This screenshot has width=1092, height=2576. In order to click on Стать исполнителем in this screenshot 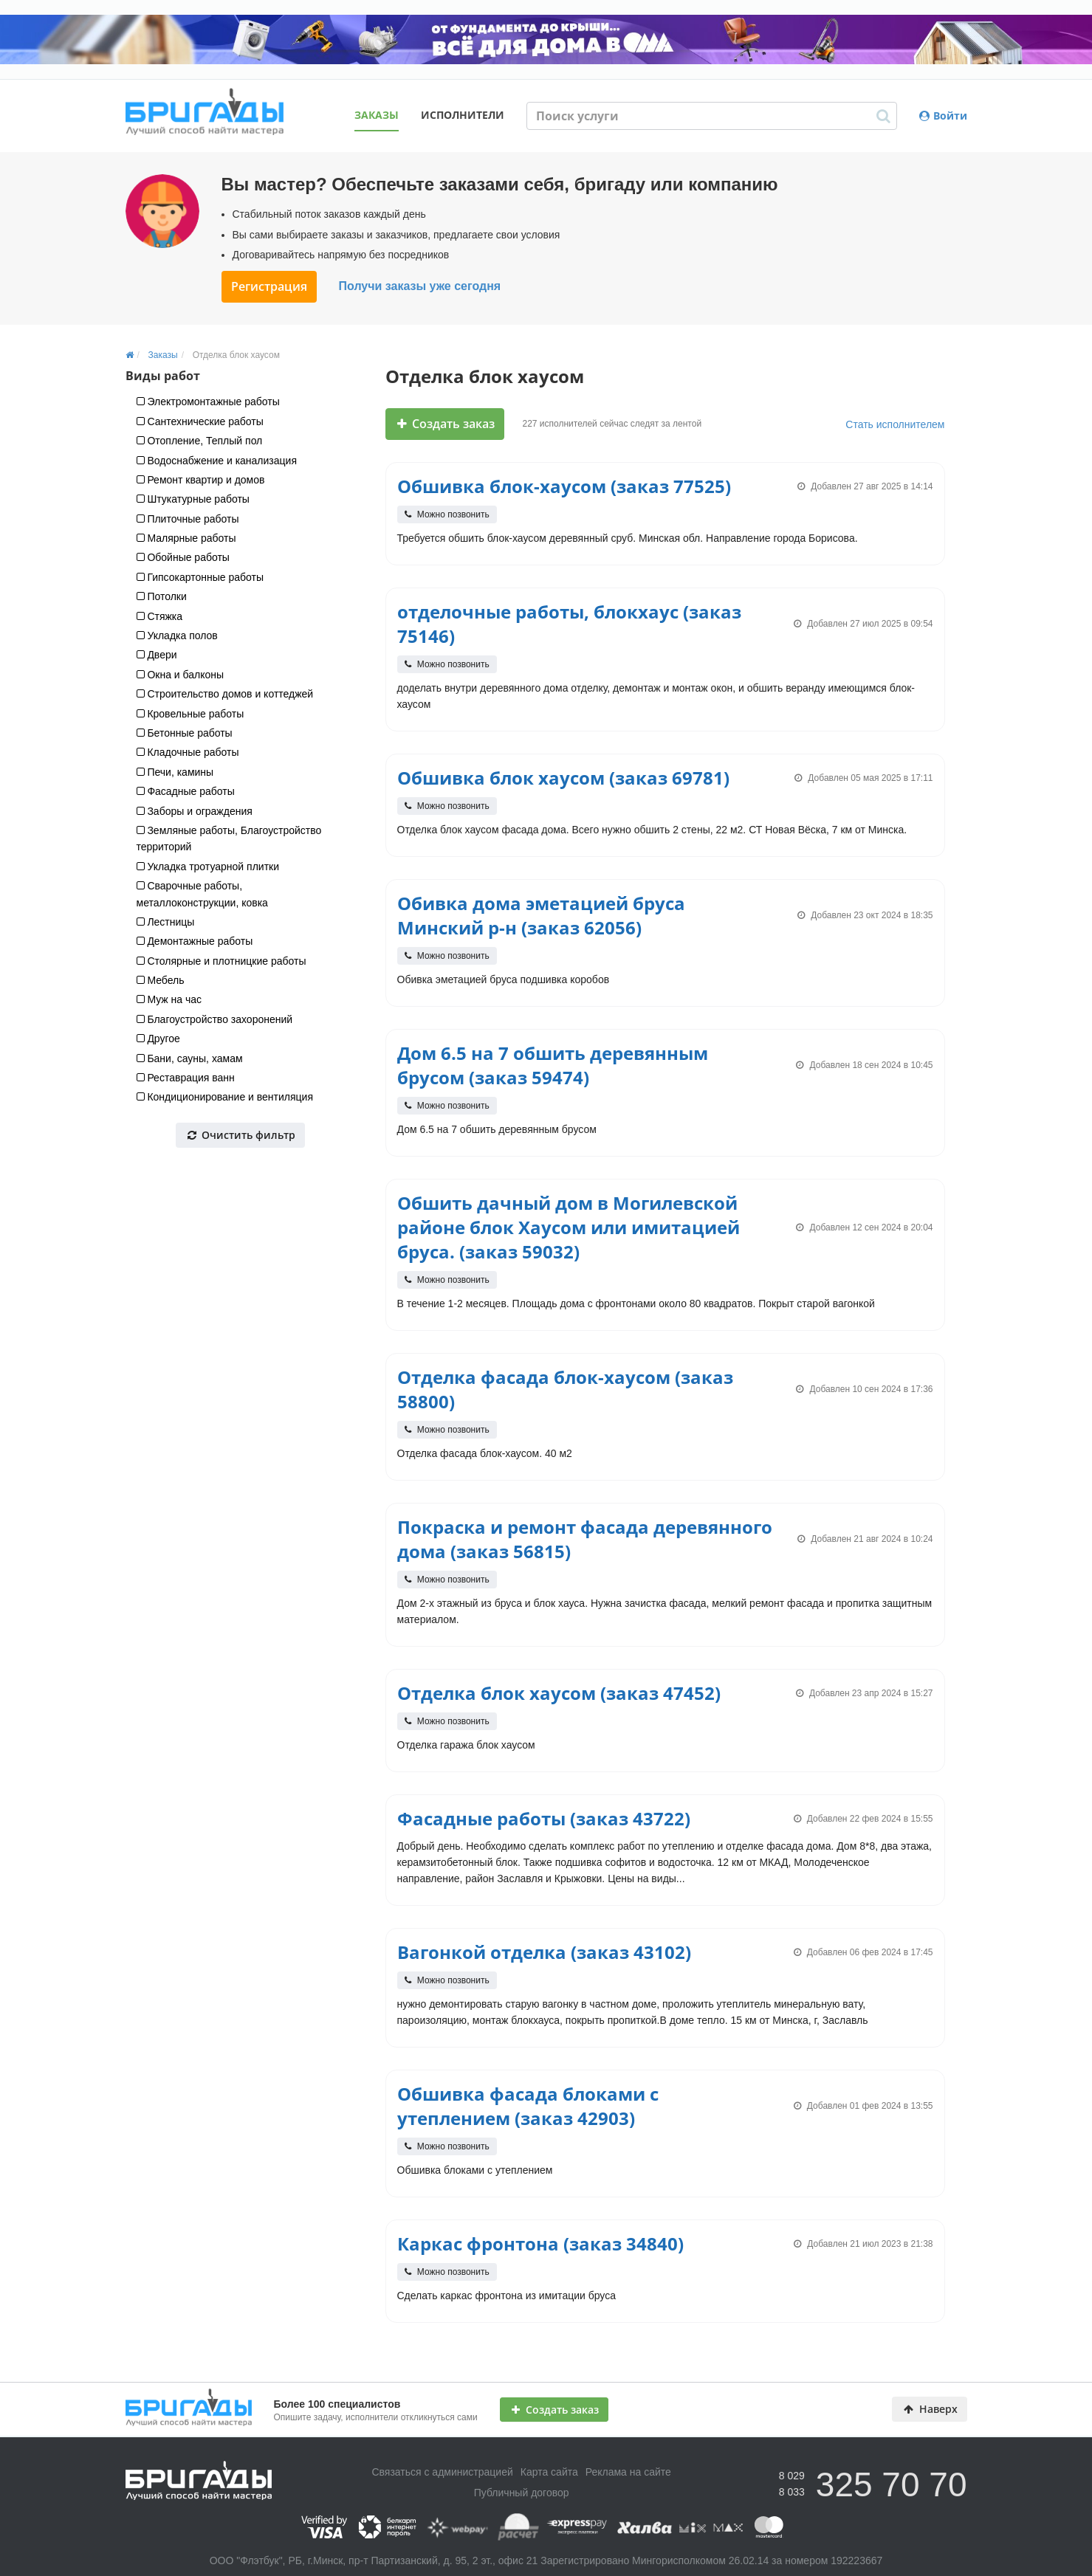, I will do `click(894, 424)`.